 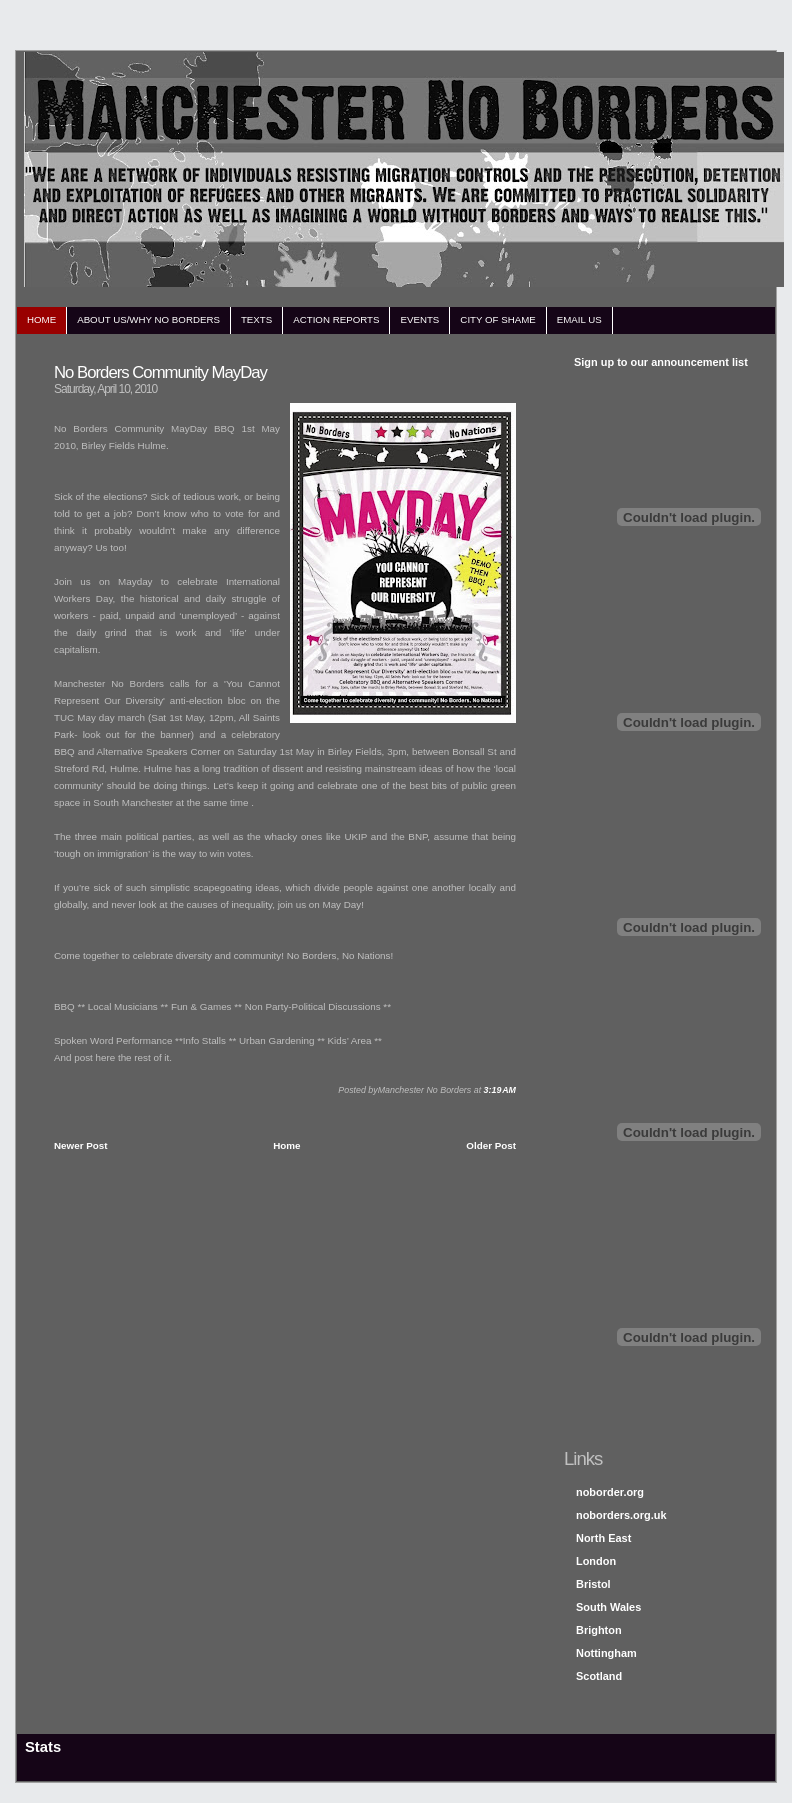 I want to click on 3:19 AM, so click(x=500, y=1090).